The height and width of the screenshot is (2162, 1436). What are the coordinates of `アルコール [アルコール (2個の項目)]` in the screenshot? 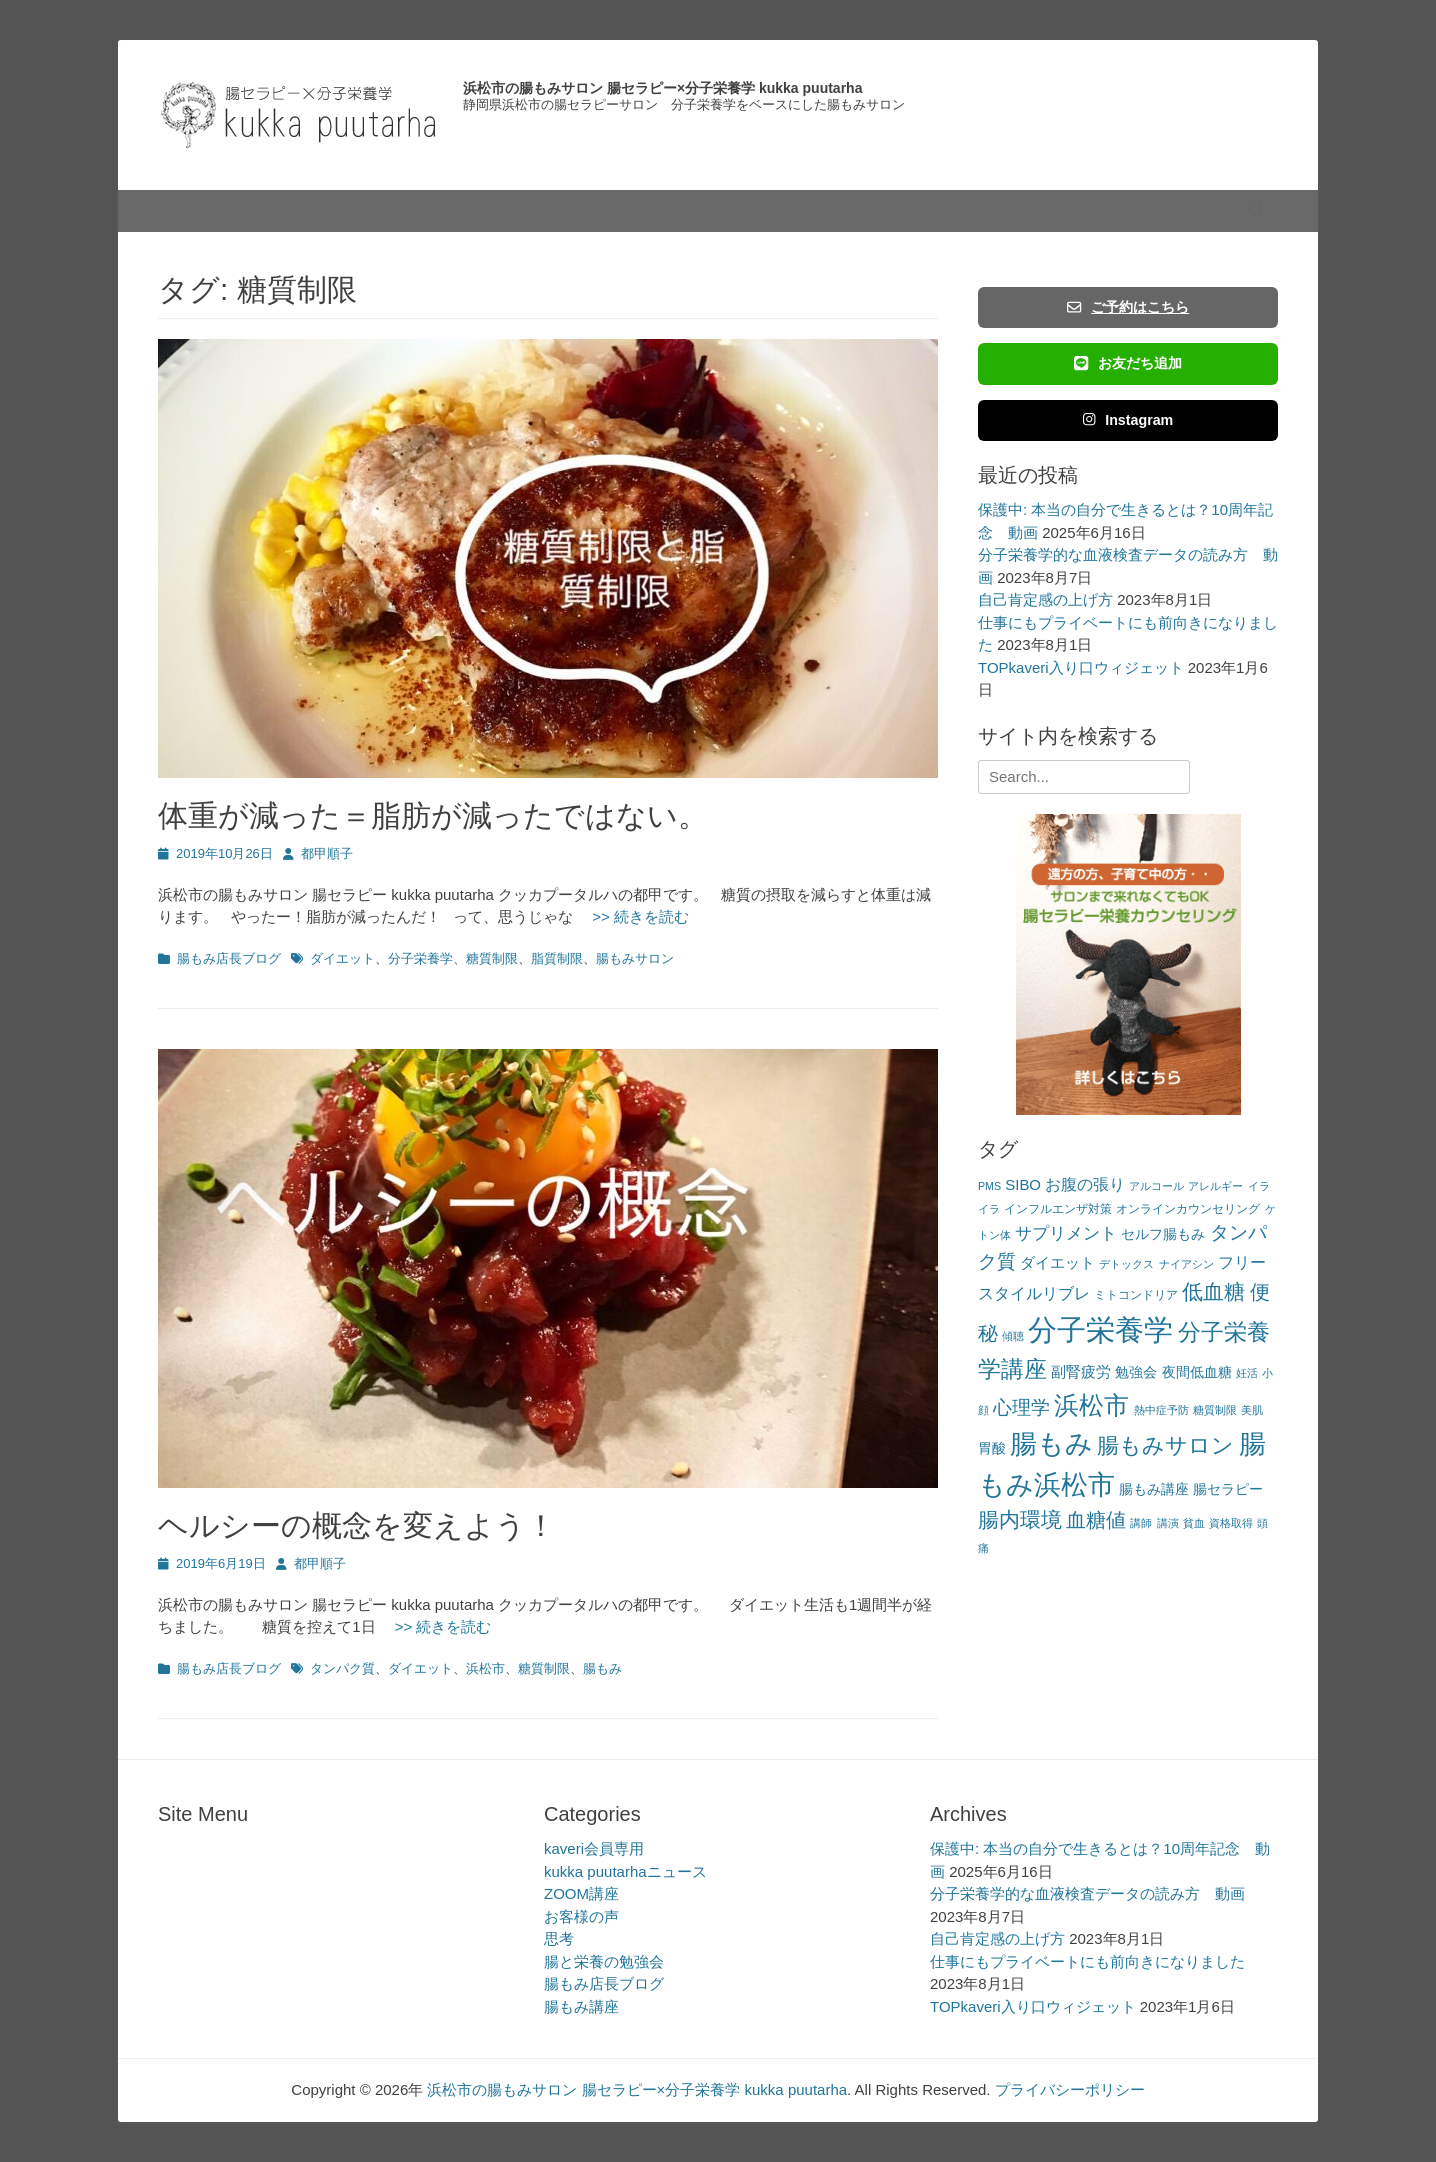 It's located at (1156, 1186).